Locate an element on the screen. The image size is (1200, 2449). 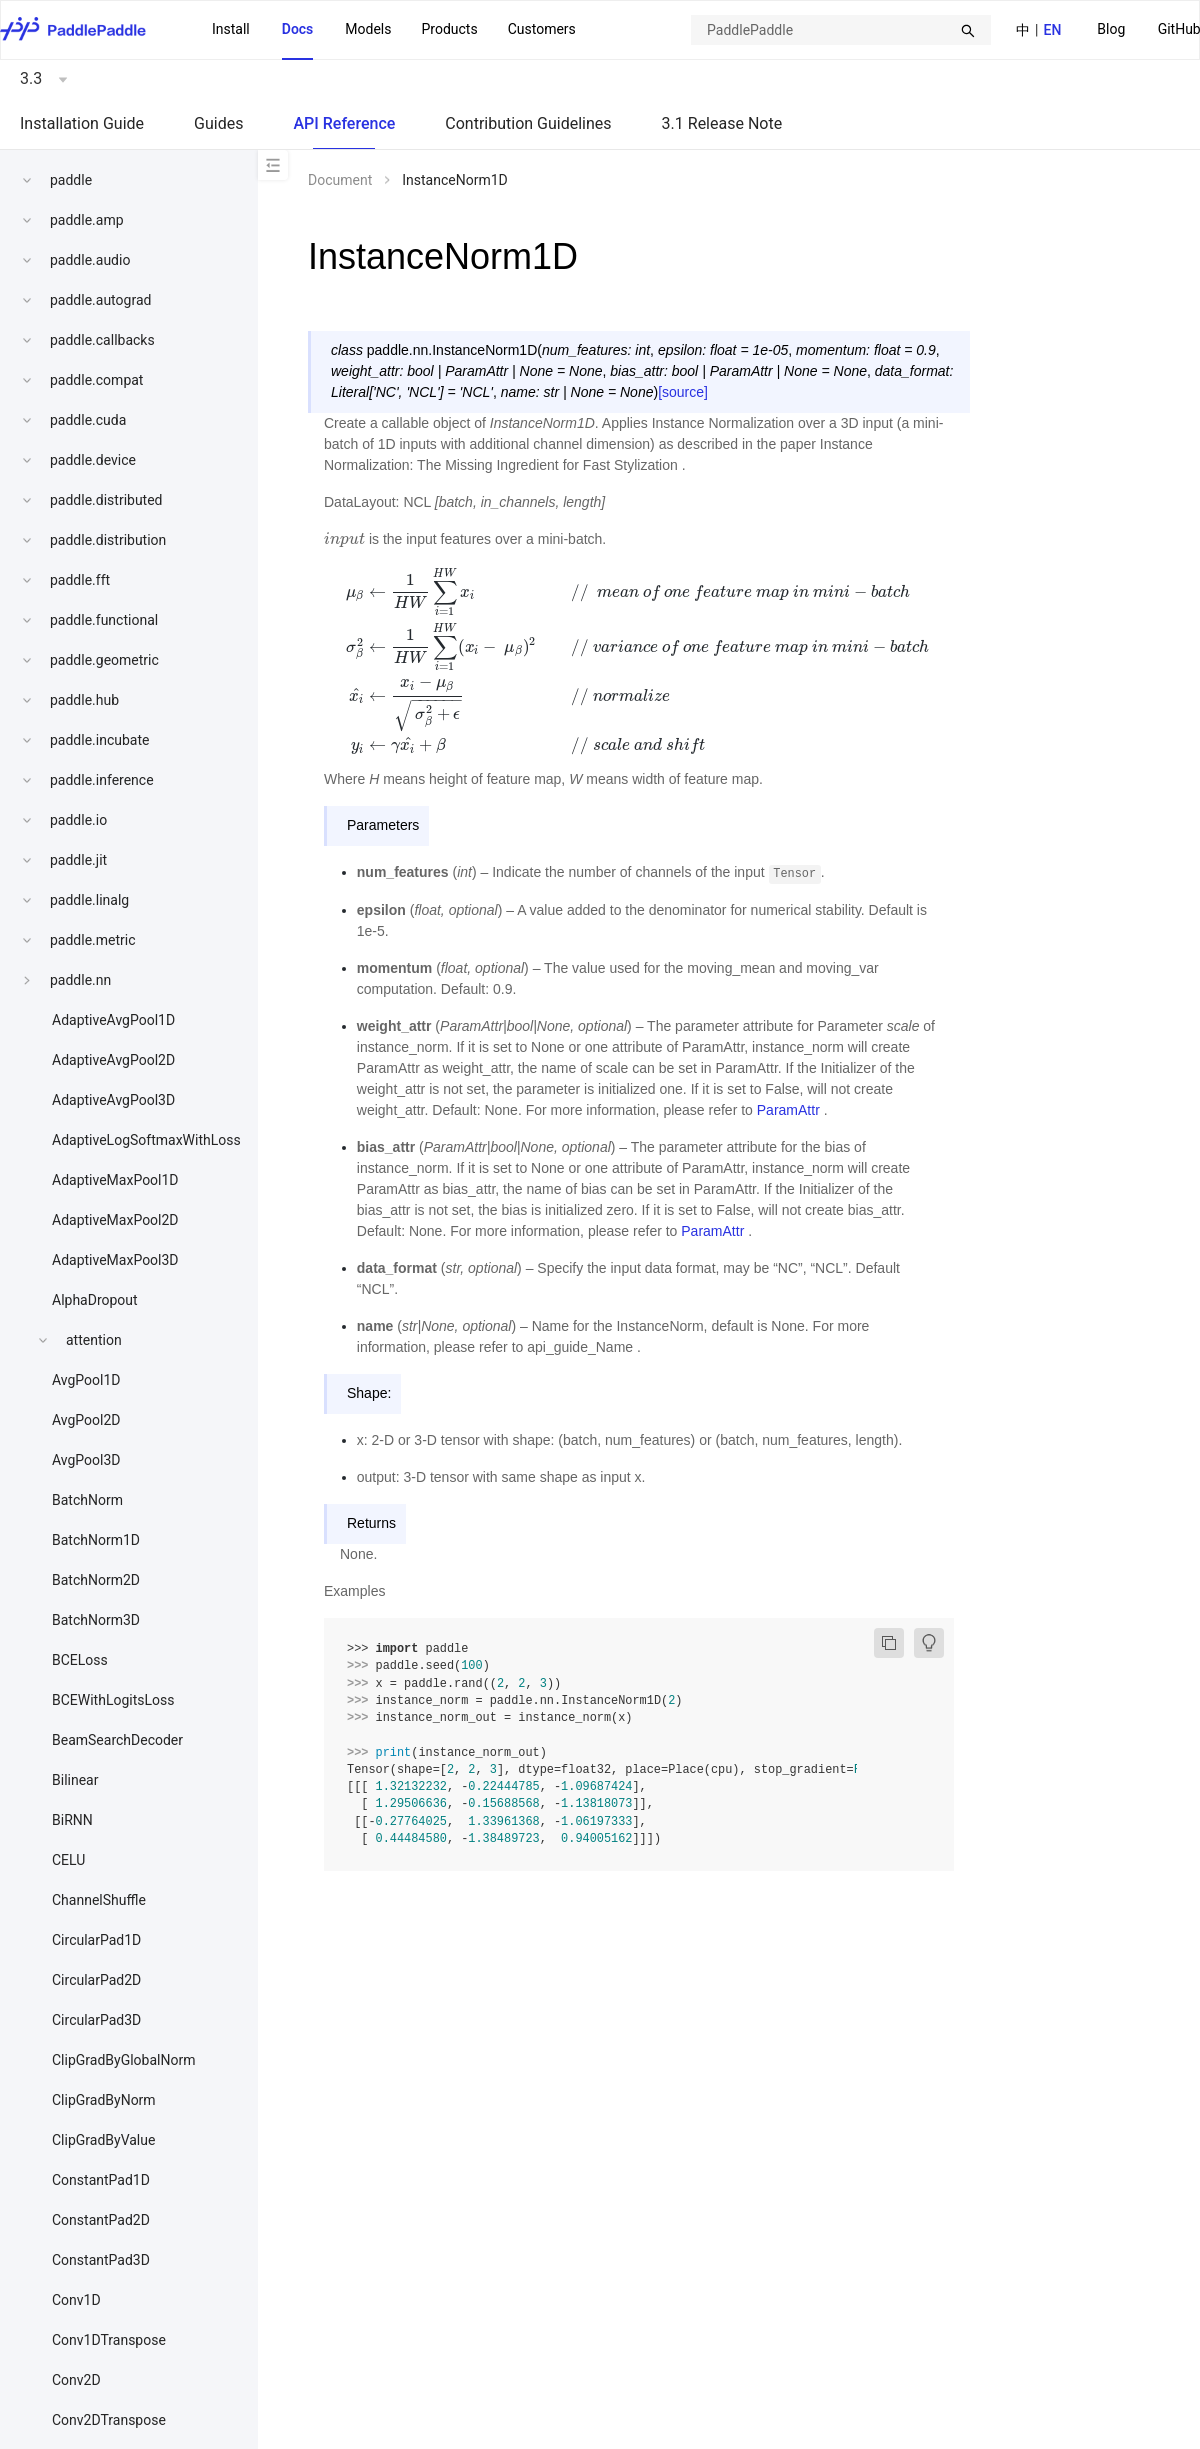
AvgPool2D is located at coordinates (86, 1420).